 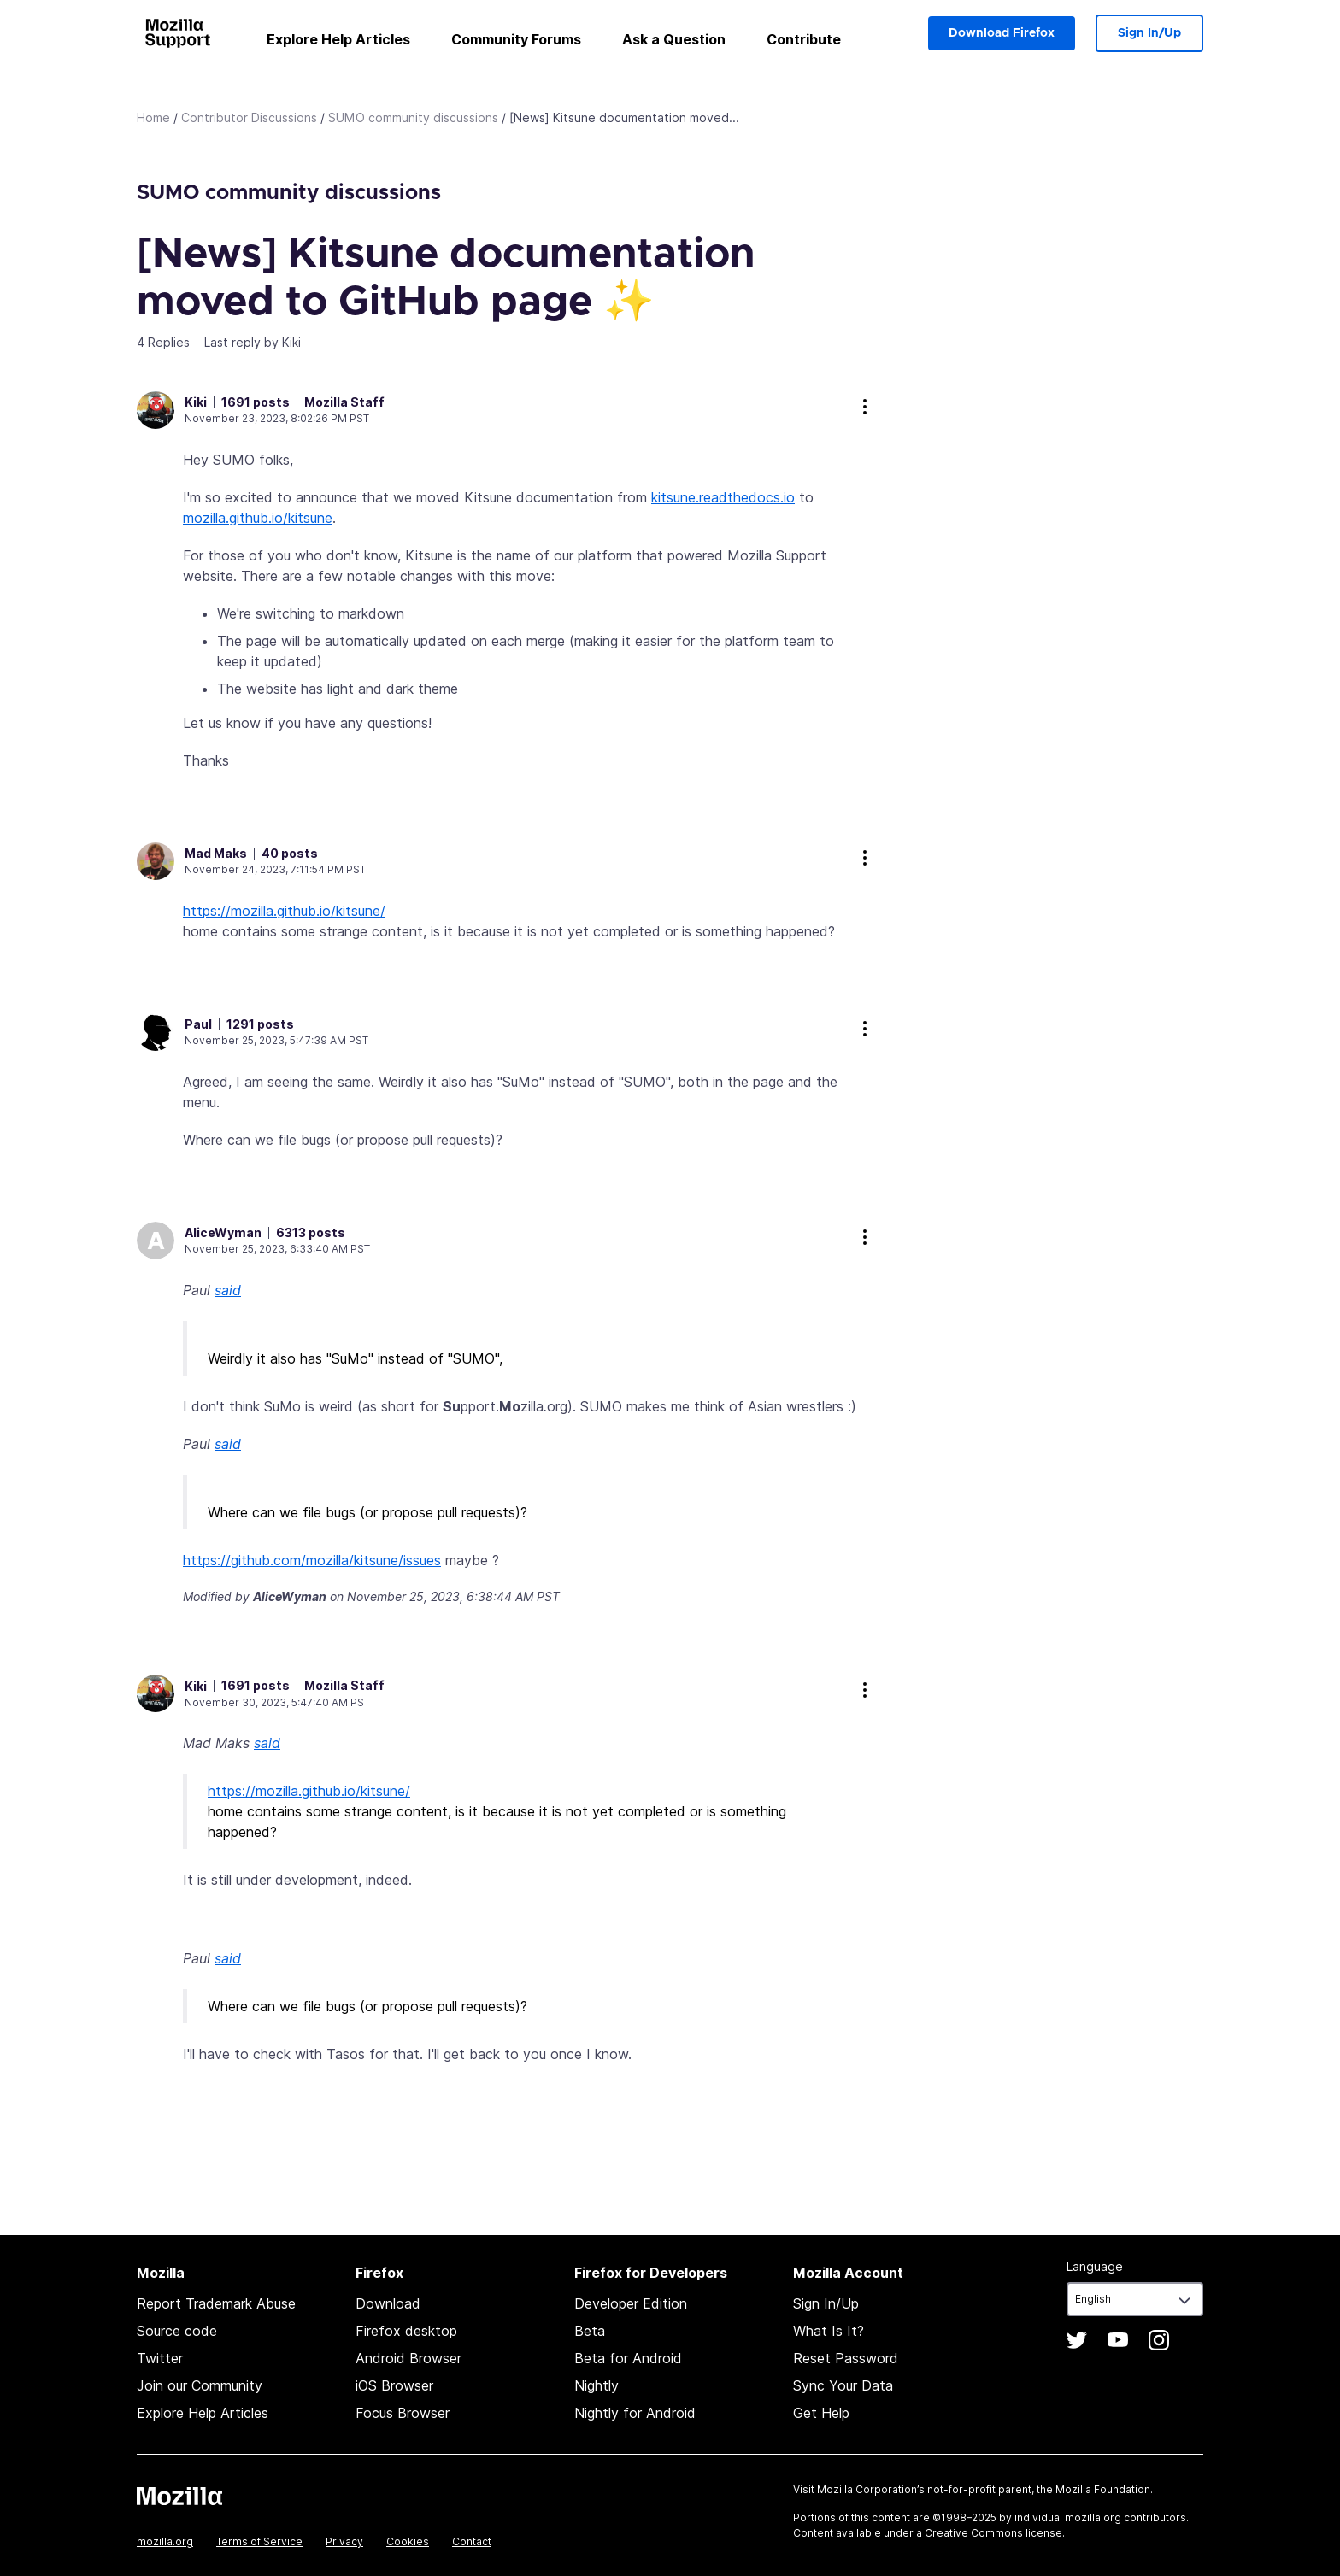 I want to click on Contributor Discussions, so click(x=249, y=117).